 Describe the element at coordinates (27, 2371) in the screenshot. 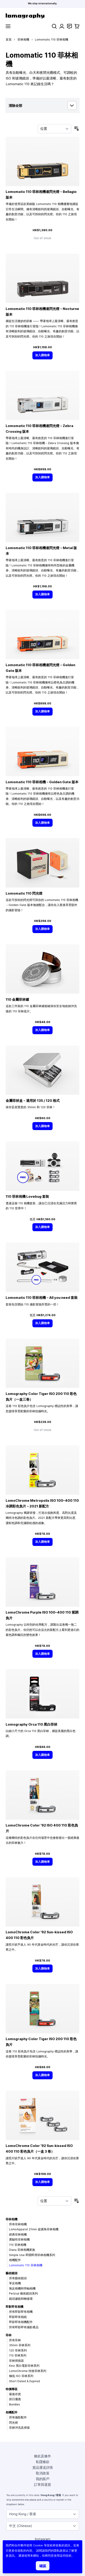

I see `LomoChrome 特效菲林系列` at that location.